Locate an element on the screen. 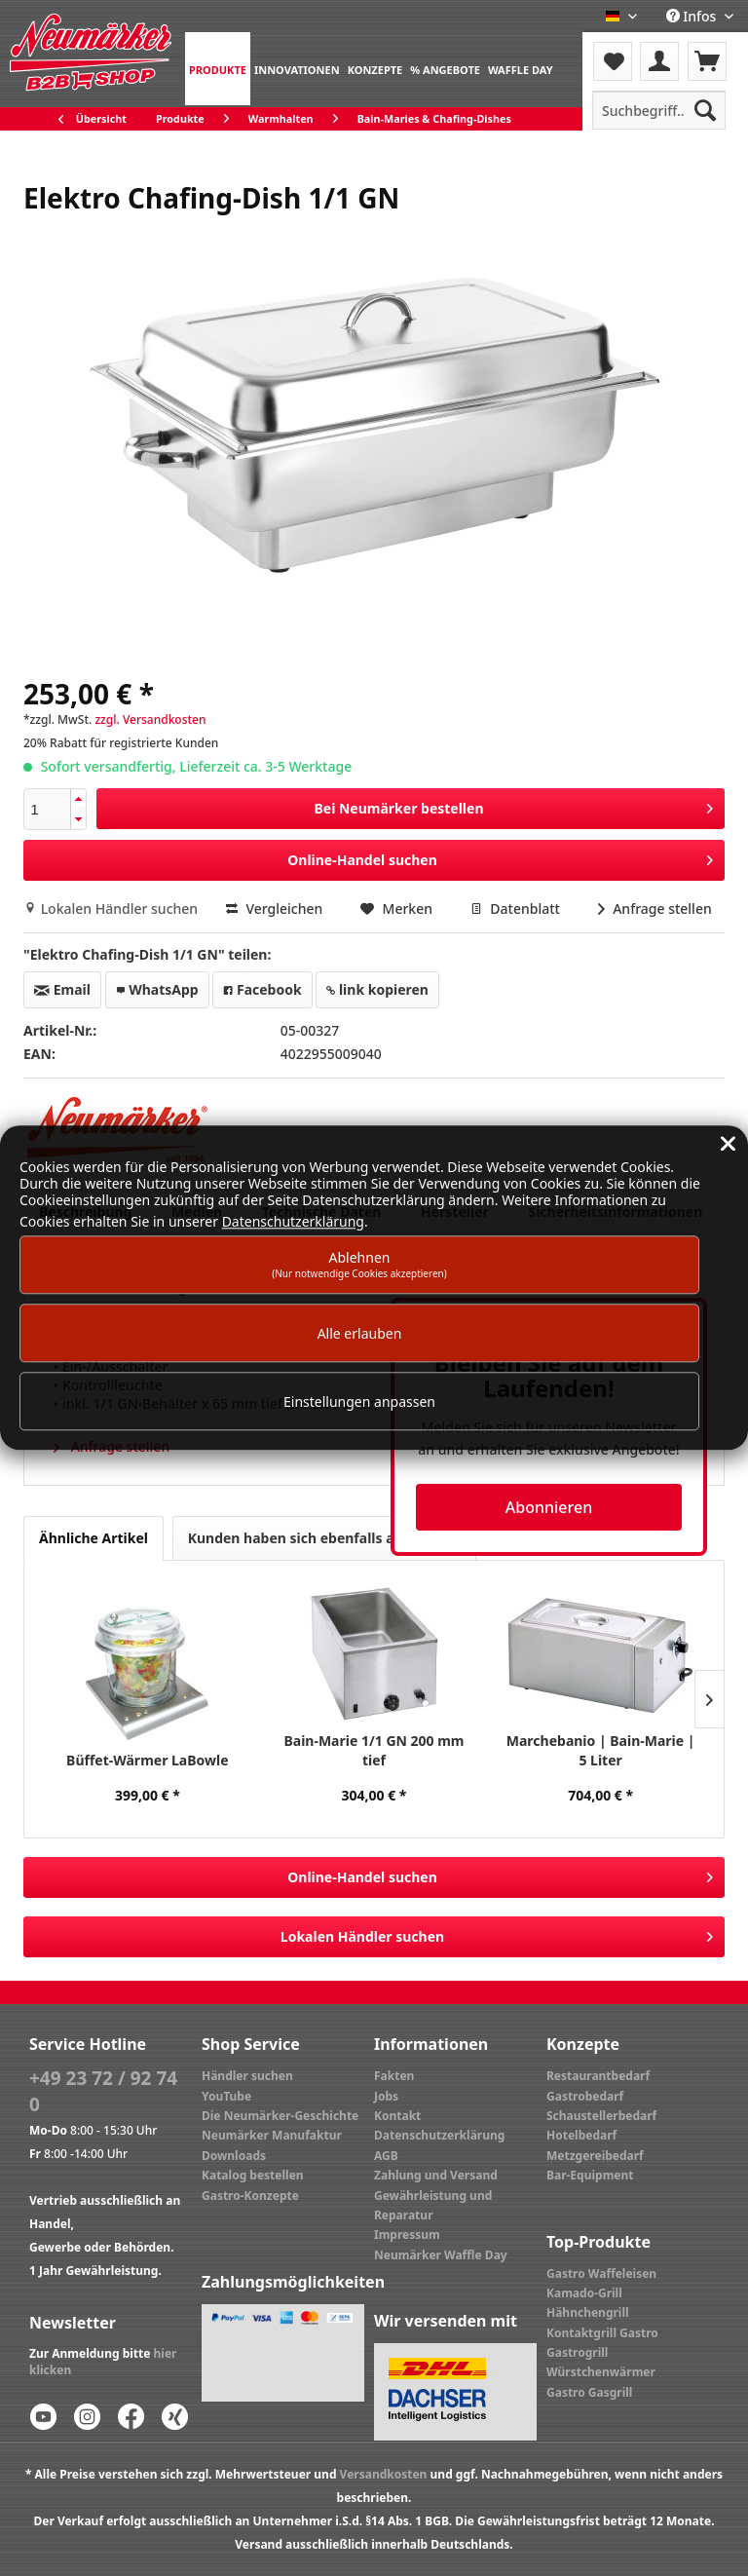  Impressum is located at coordinates (407, 2234).